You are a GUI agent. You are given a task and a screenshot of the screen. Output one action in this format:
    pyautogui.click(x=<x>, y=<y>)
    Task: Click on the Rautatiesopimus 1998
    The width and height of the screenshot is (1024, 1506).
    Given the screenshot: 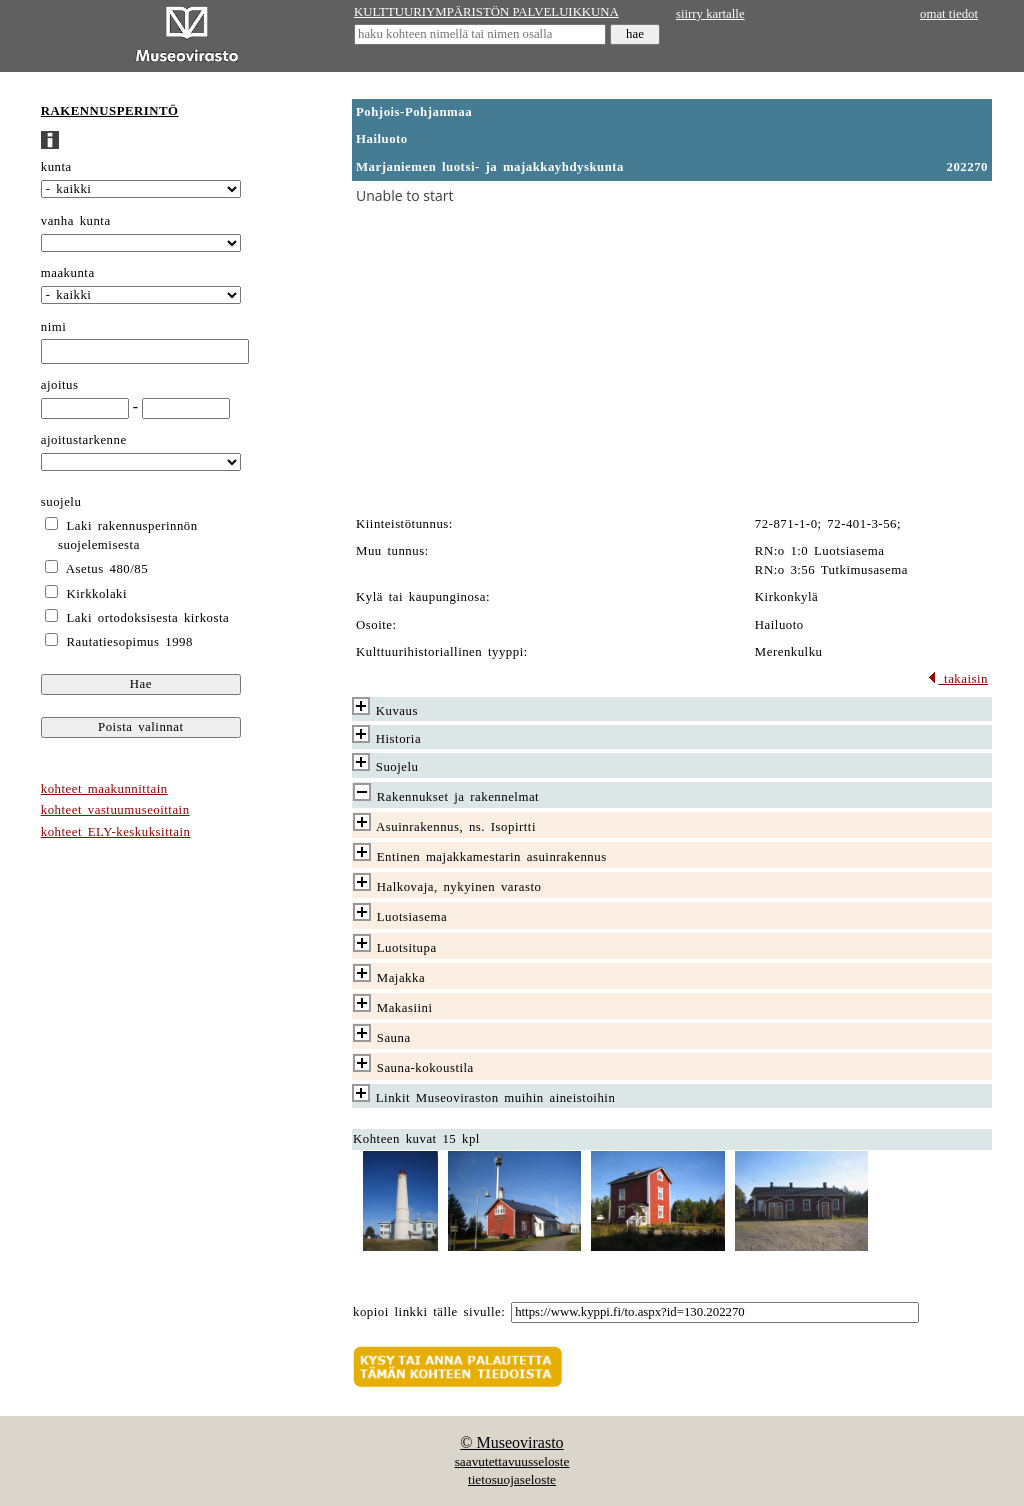 What is the action you would take?
    pyautogui.click(x=130, y=642)
    